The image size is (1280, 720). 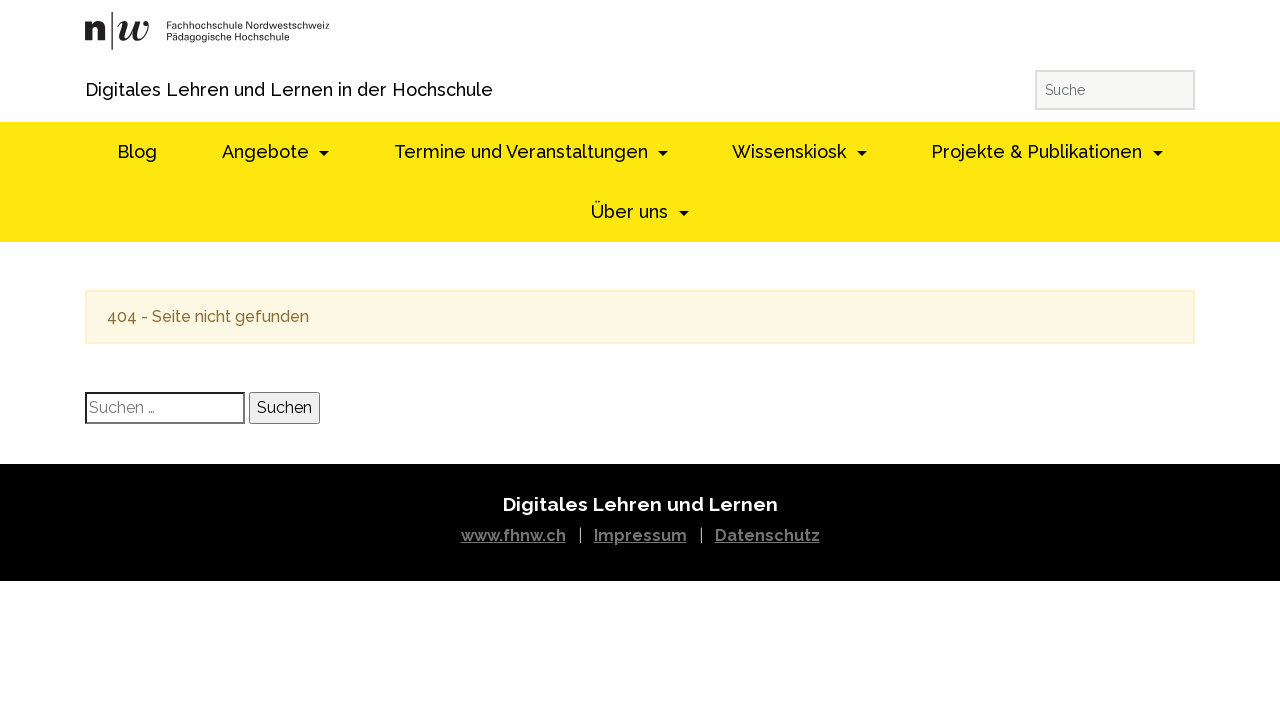 I want to click on [Suche], so click(x=1115, y=90).